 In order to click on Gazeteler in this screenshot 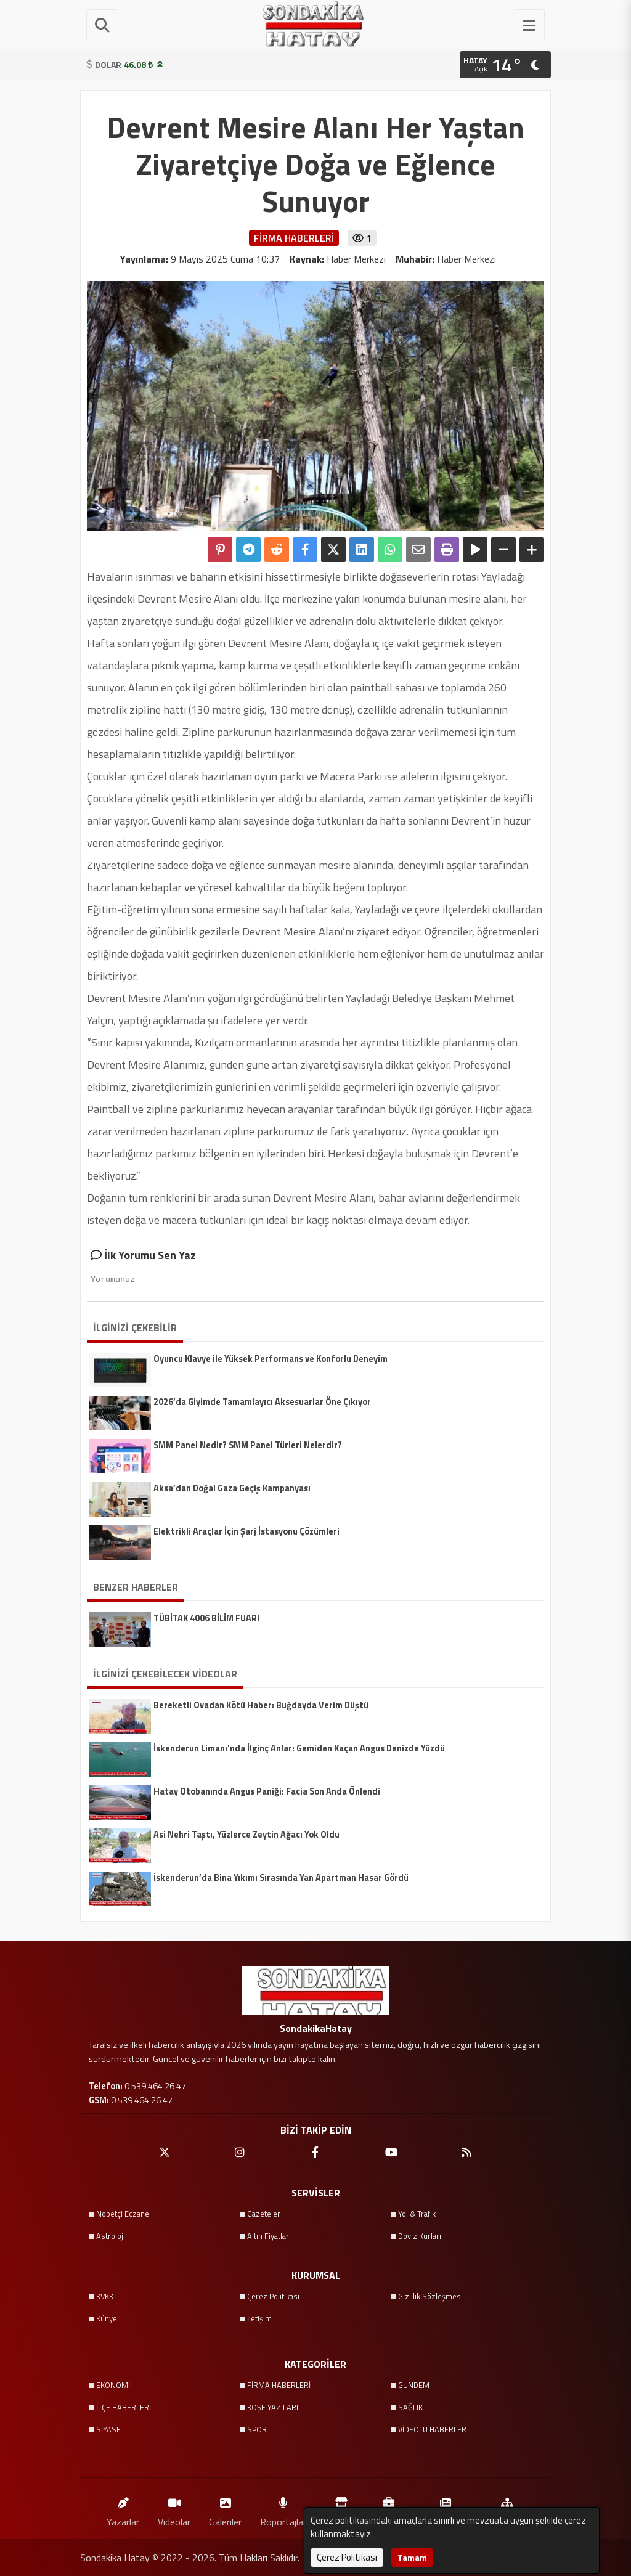, I will do `click(263, 2213)`.